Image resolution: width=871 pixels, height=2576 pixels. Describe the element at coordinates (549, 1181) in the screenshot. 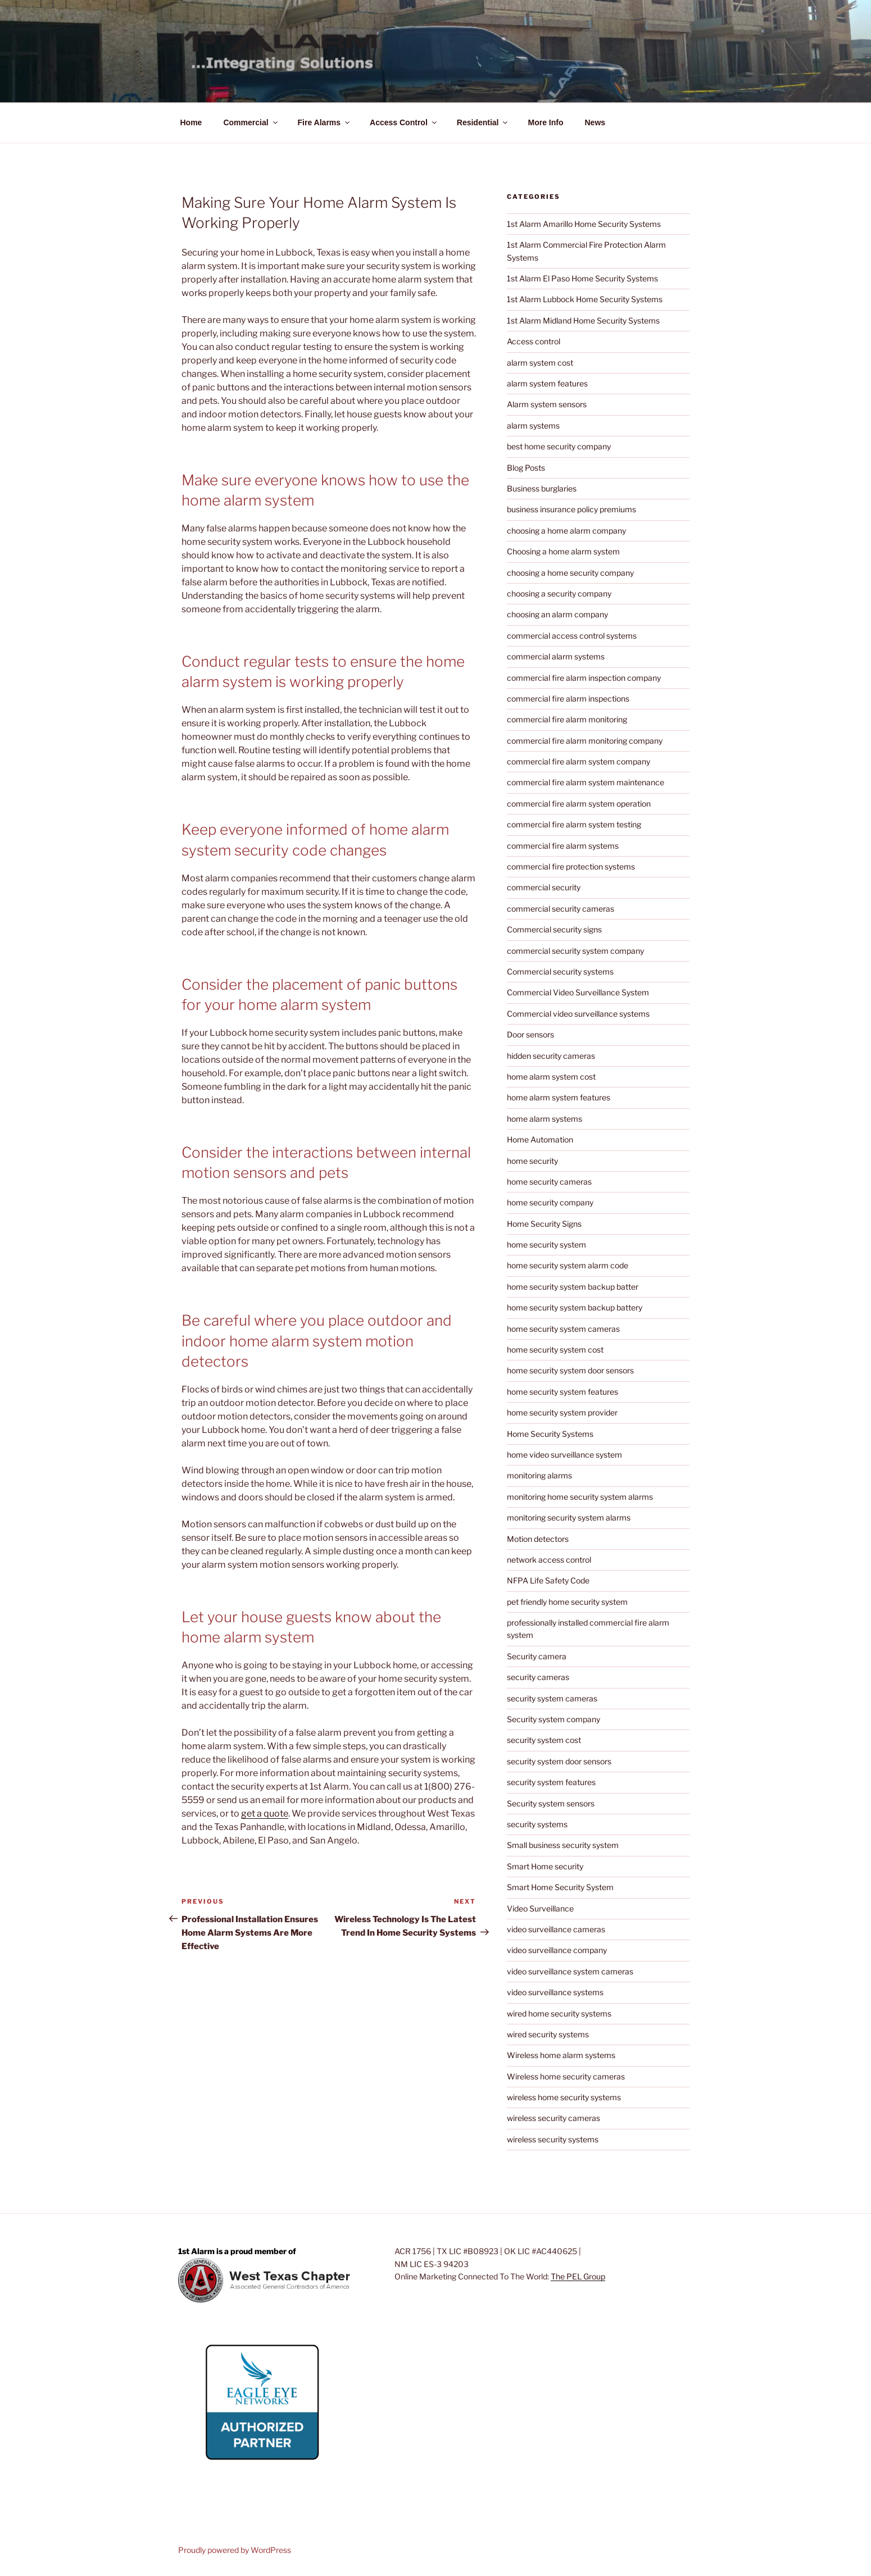

I see `home security cameras` at that location.